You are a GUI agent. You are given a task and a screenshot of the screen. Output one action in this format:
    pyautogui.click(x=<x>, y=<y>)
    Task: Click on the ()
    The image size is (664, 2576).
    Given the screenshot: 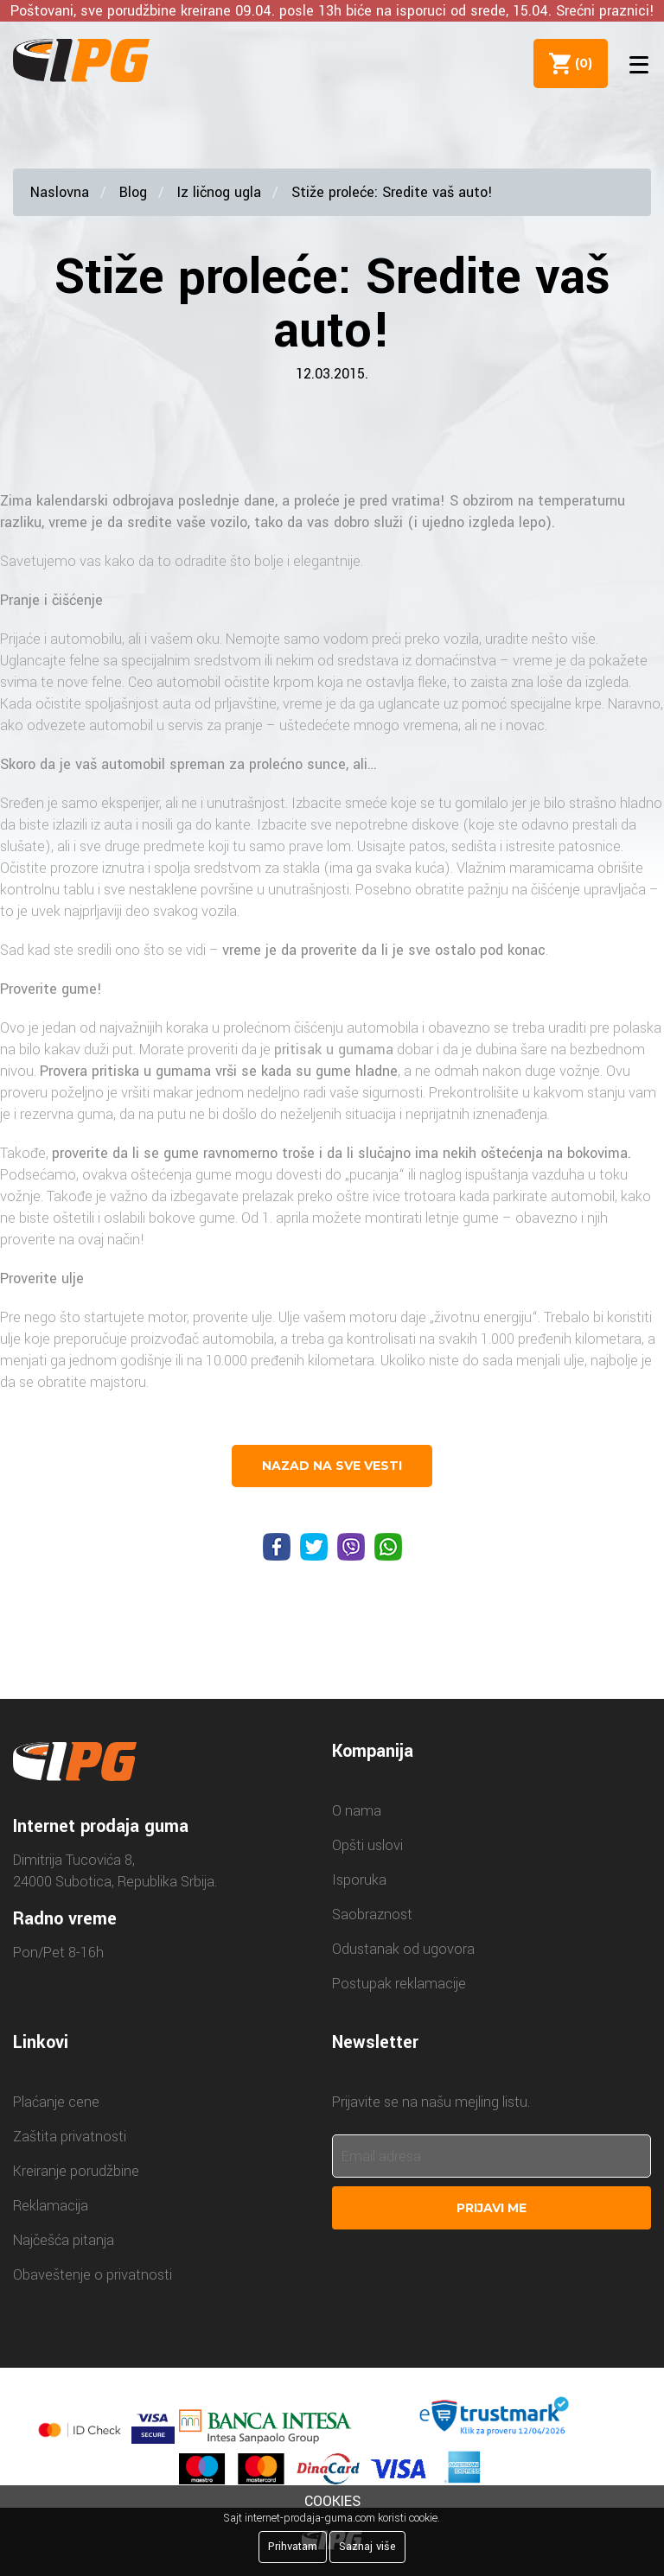 What is the action you would take?
    pyautogui.click(x=578, y=63)
    